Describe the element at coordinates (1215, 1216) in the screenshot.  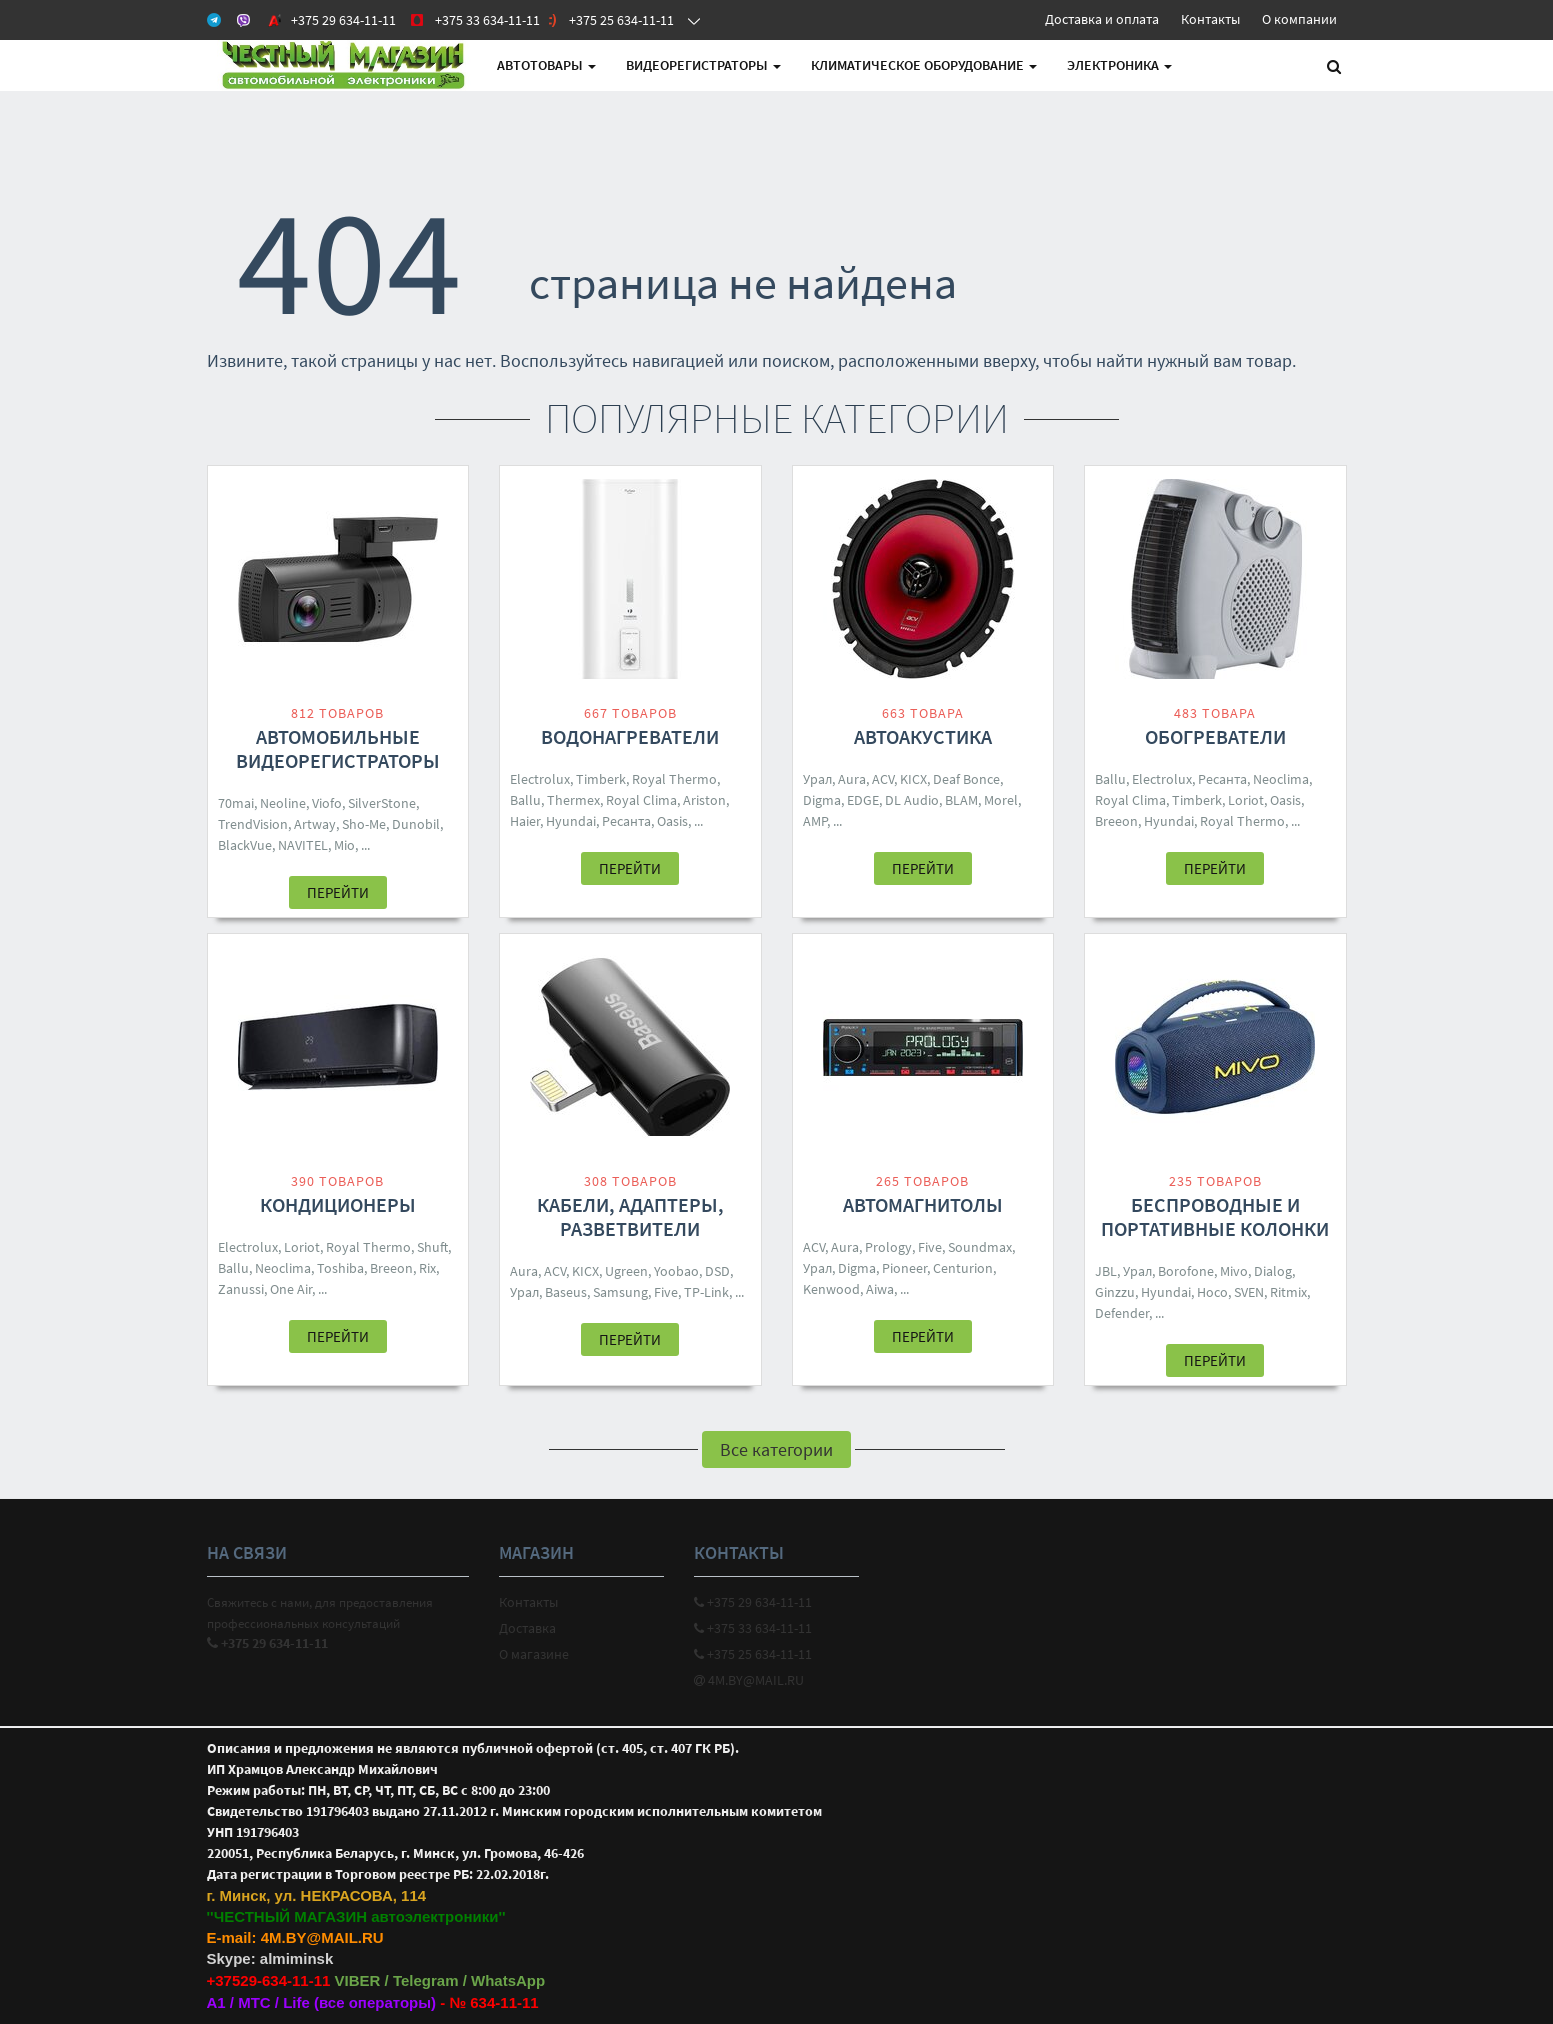
I see `Беспроводные и портативные колонки` at that location.